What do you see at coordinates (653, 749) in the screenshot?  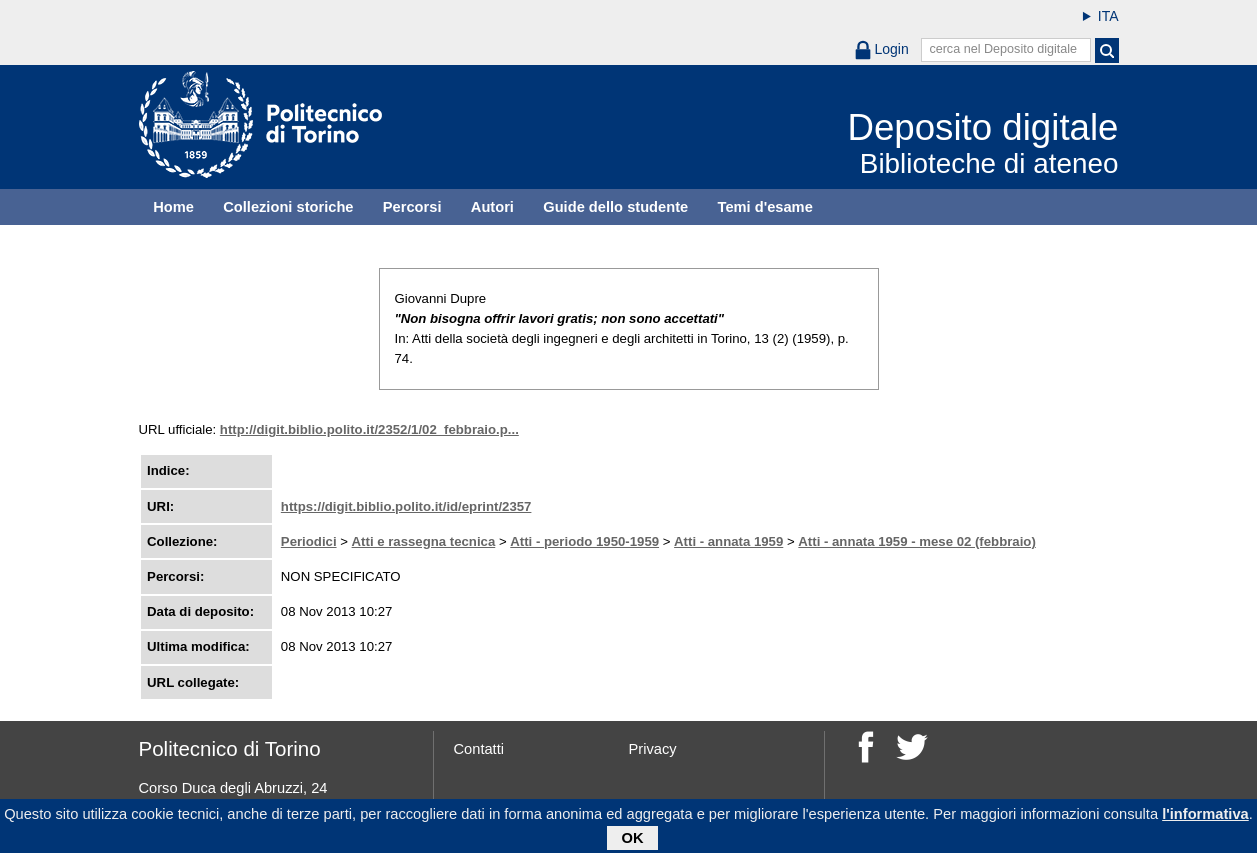 I see `Privacy` at bounding box center [653, 749].